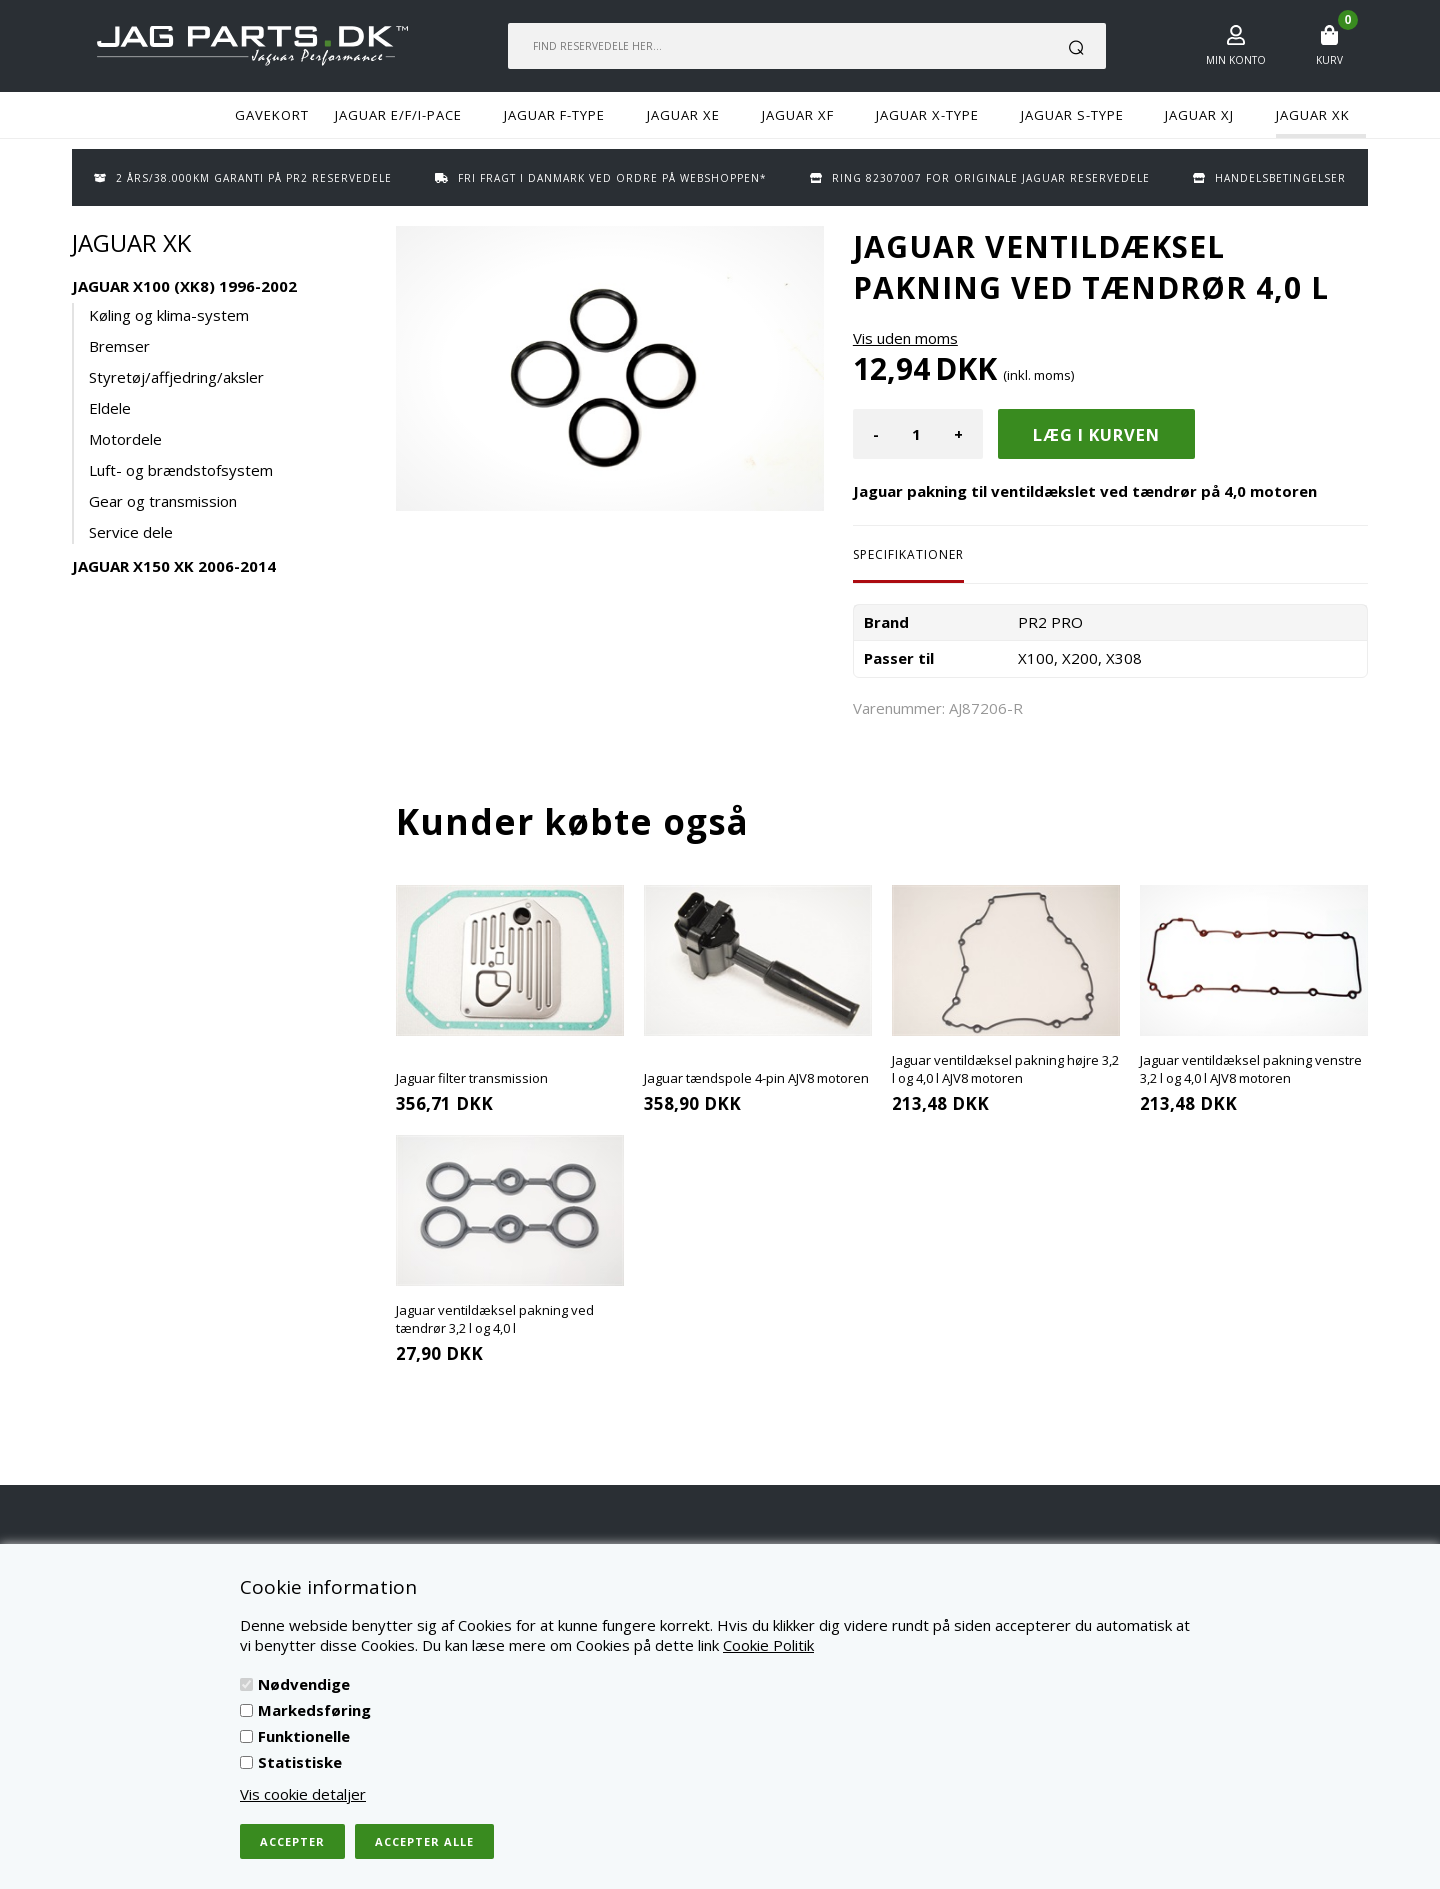  What do you see at coordinates (272, 115) in the screenshot?
I see `GAVEKORT` at bounding box center [272, 115].